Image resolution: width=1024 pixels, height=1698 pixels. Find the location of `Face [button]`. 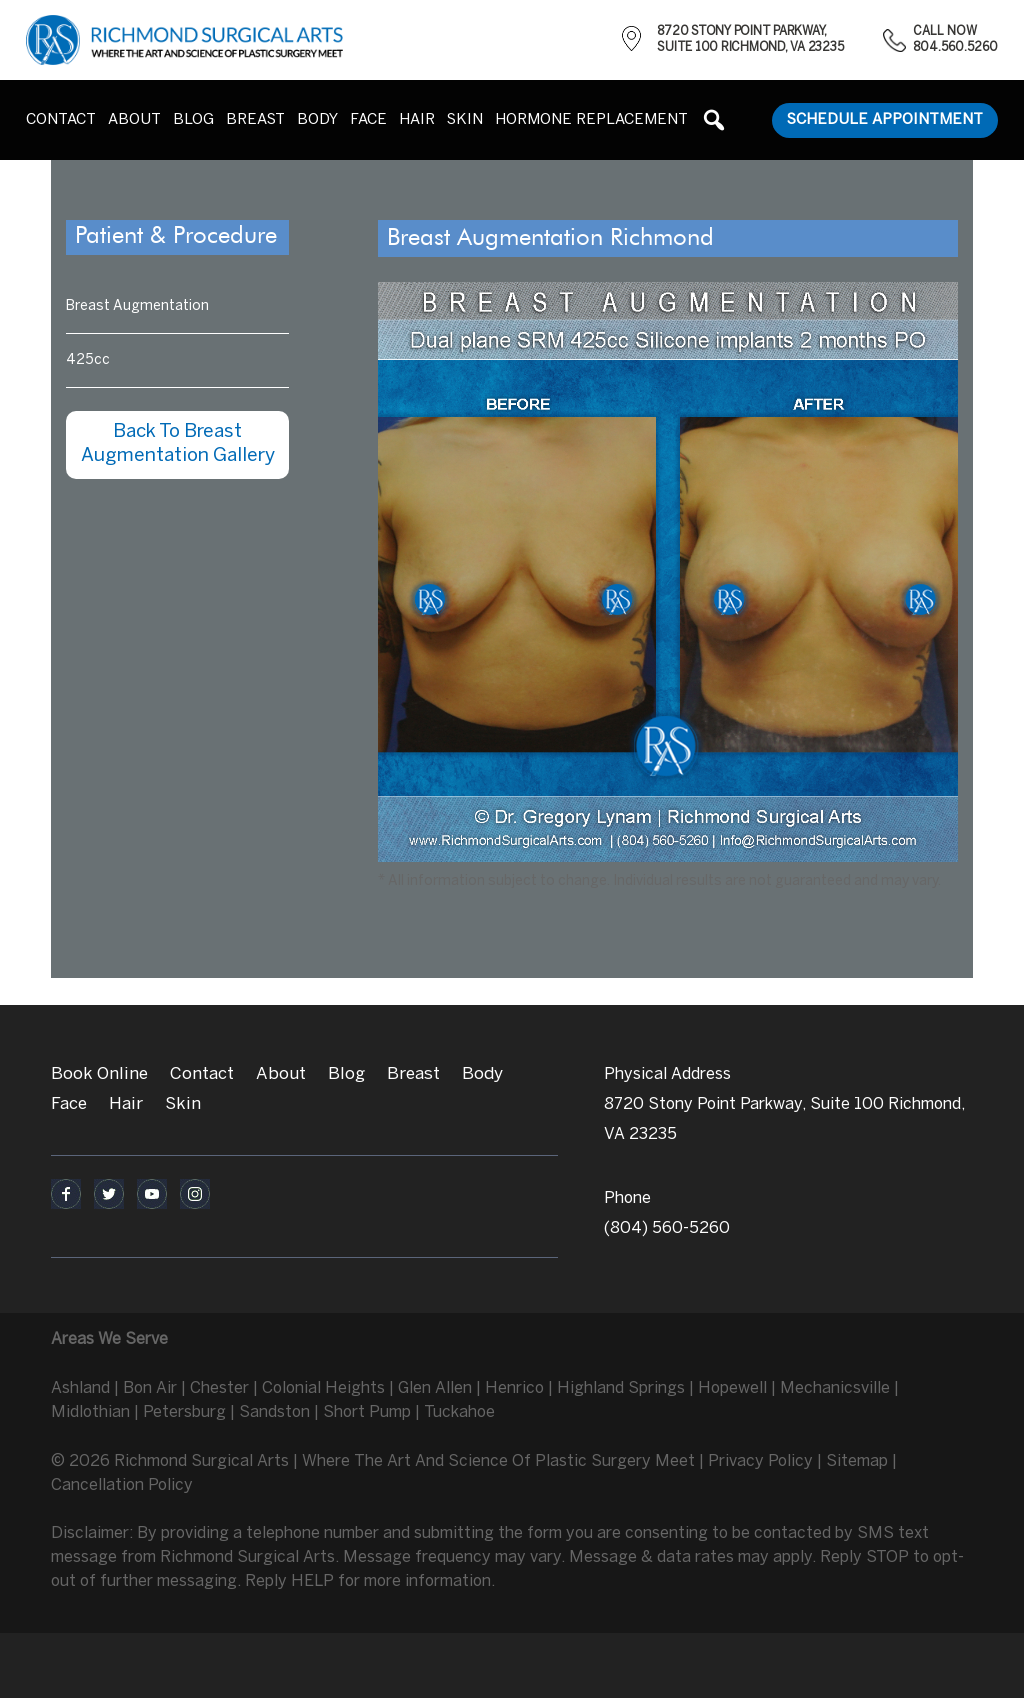

Face [button] is located at coordinates (368, 120).